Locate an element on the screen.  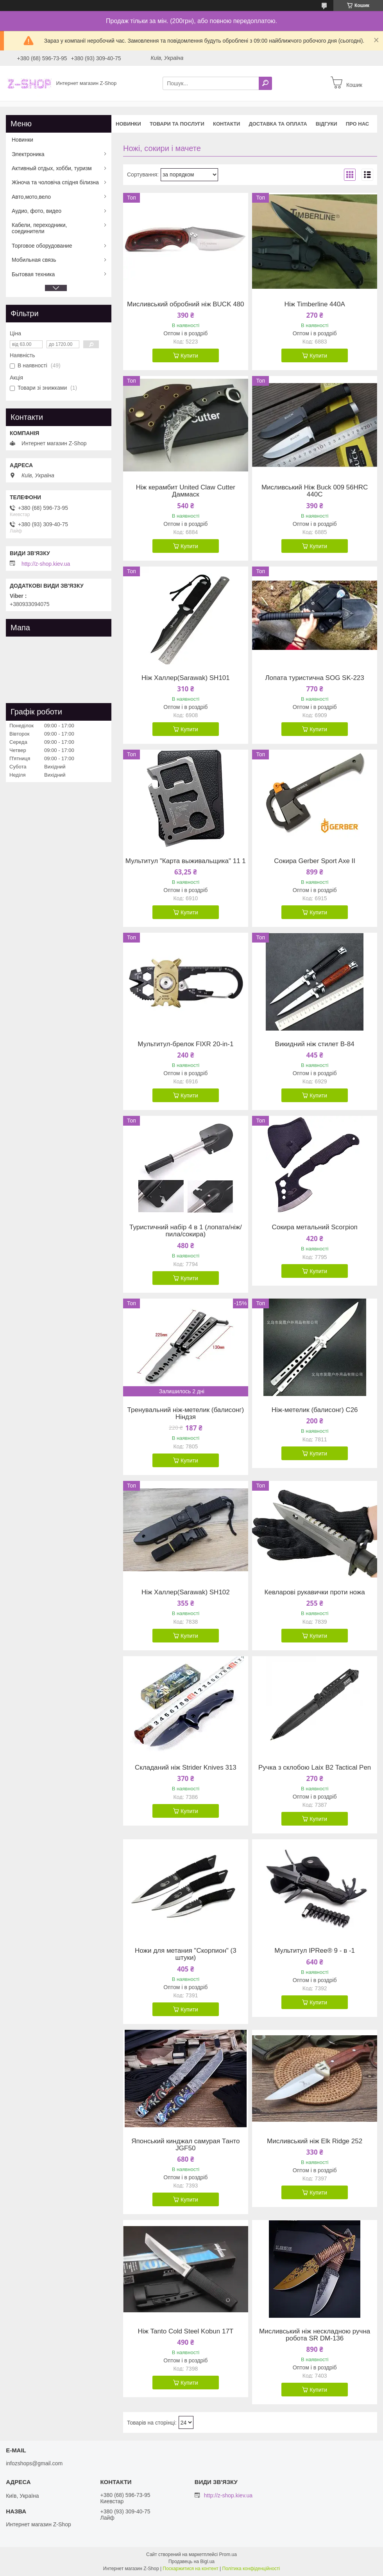
Ручка з склобою Laix B2 Tactical Pen is located at coordinates (314, 1767).